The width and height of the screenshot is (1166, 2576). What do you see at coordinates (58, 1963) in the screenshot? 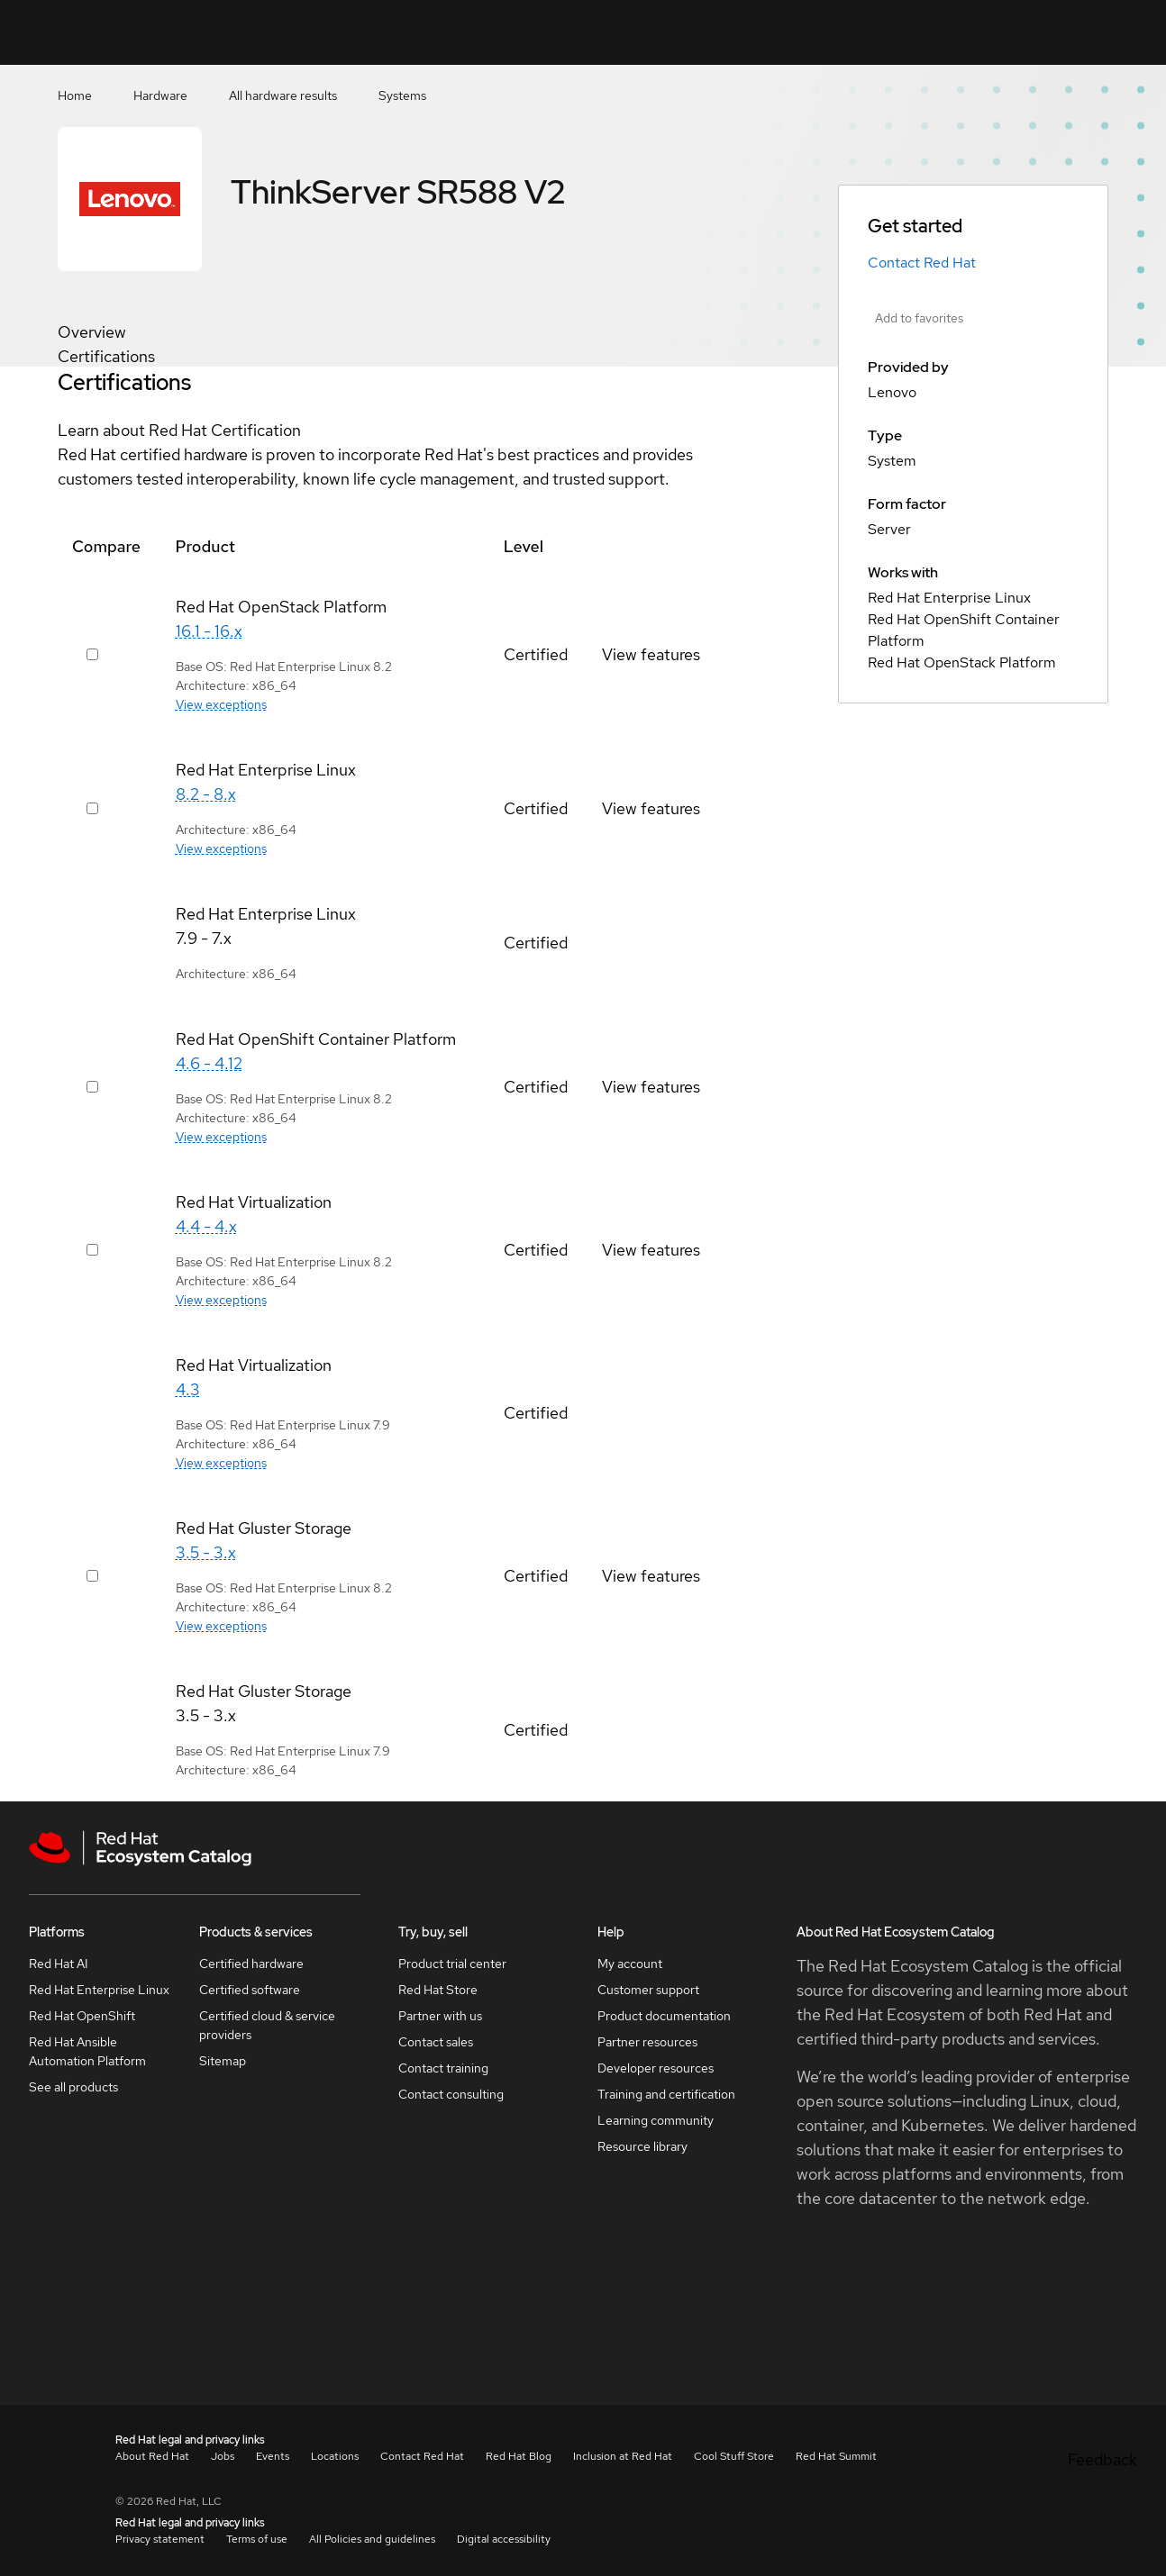
I see `Red Hat AI` at bounding box center [58, 1963].